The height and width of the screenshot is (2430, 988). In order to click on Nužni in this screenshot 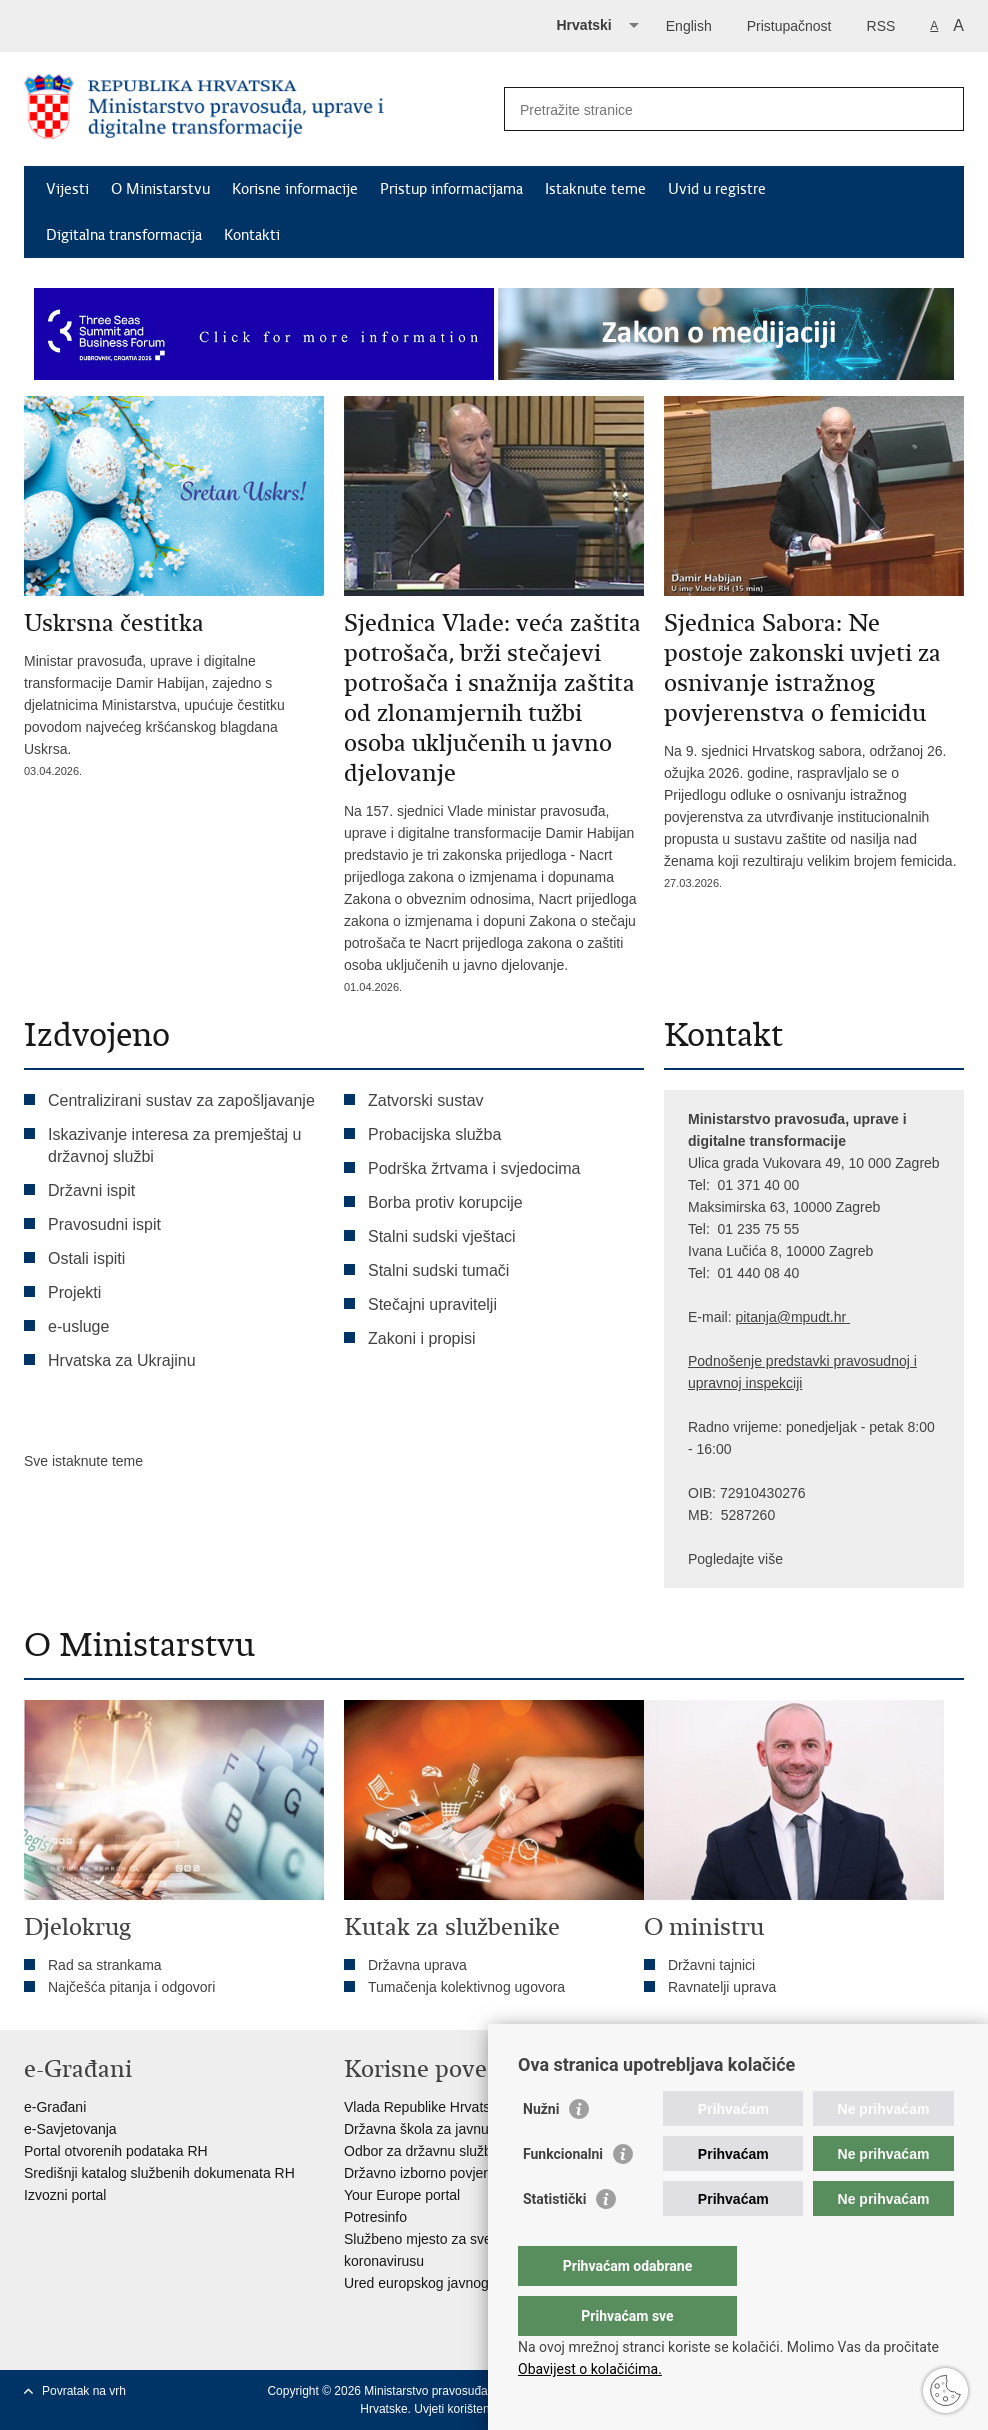, I will do `click(541, 2149)`.